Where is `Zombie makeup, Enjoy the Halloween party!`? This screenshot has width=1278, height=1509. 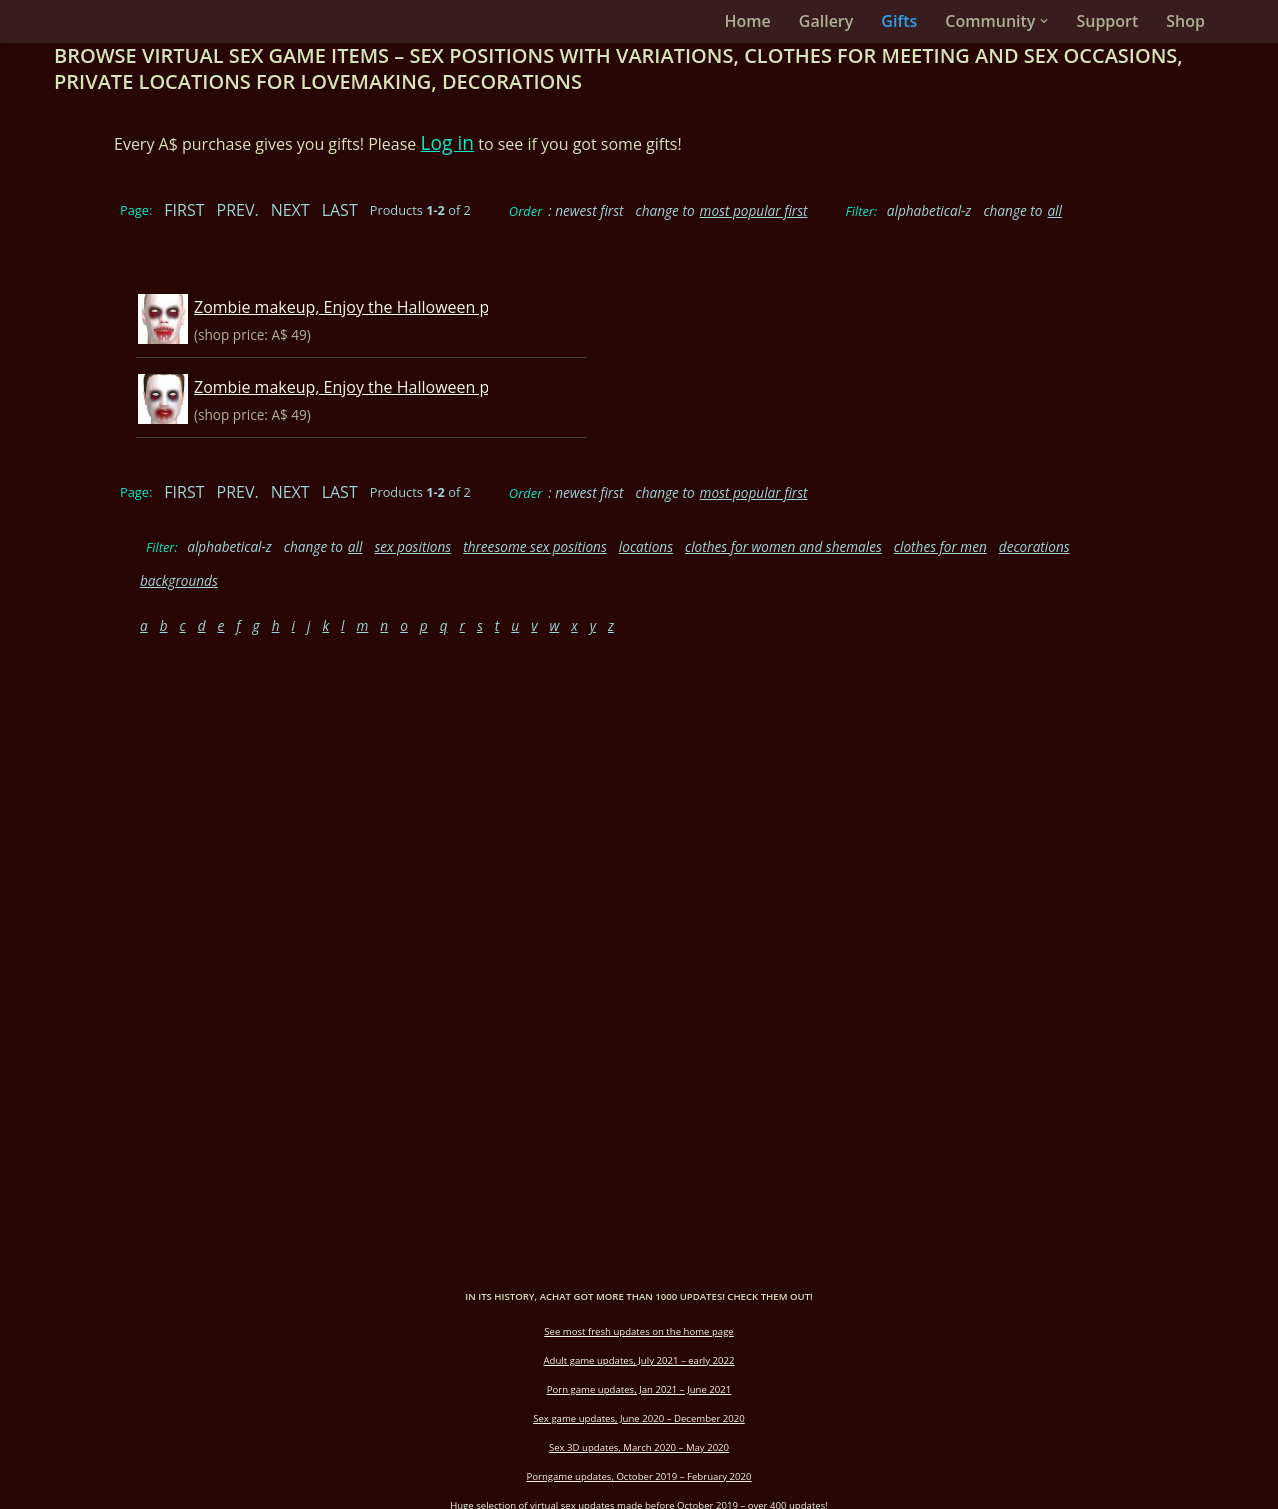
Zombie makeup, Enjoy the Halloween party! is located at coordinates (358, 307).